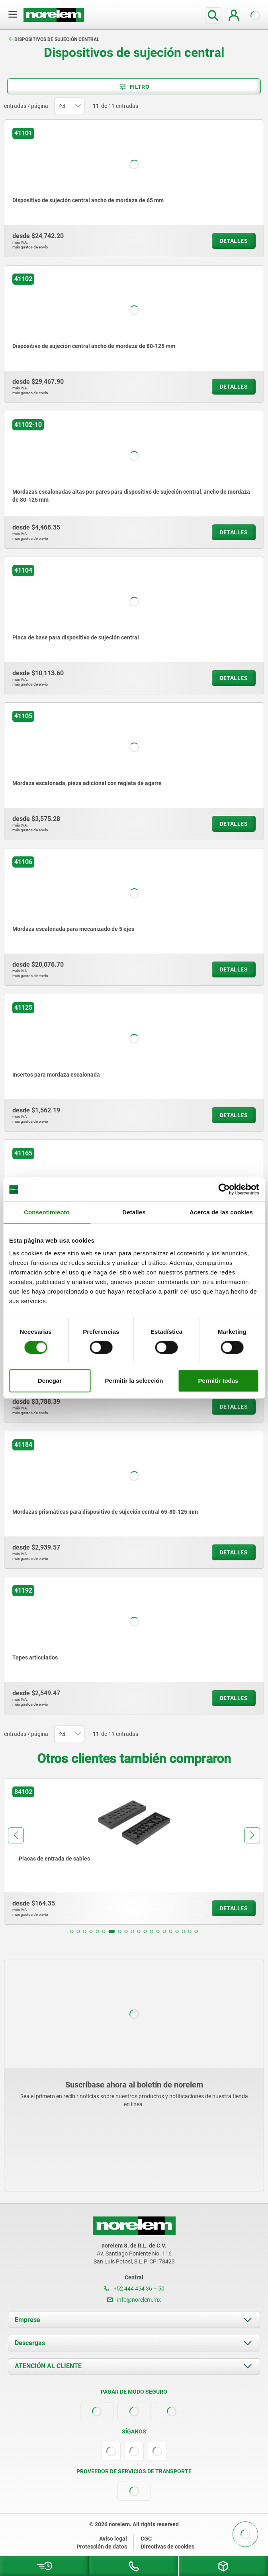 The height and width of the screenshot is (2576, 268). What do you see at coordinates (50, 1380) in the screenshot?
I see `Denegar` at bounding box center [50, 1380].